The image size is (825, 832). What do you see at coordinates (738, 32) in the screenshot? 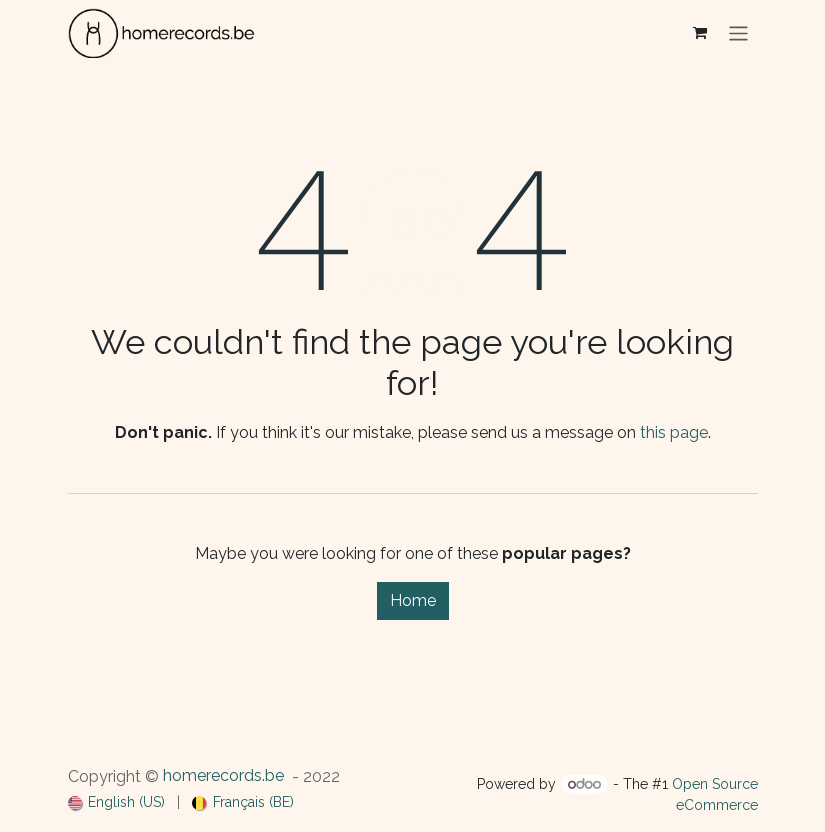
I see `[Toggle navigation]` at bounding box center [738, 32].